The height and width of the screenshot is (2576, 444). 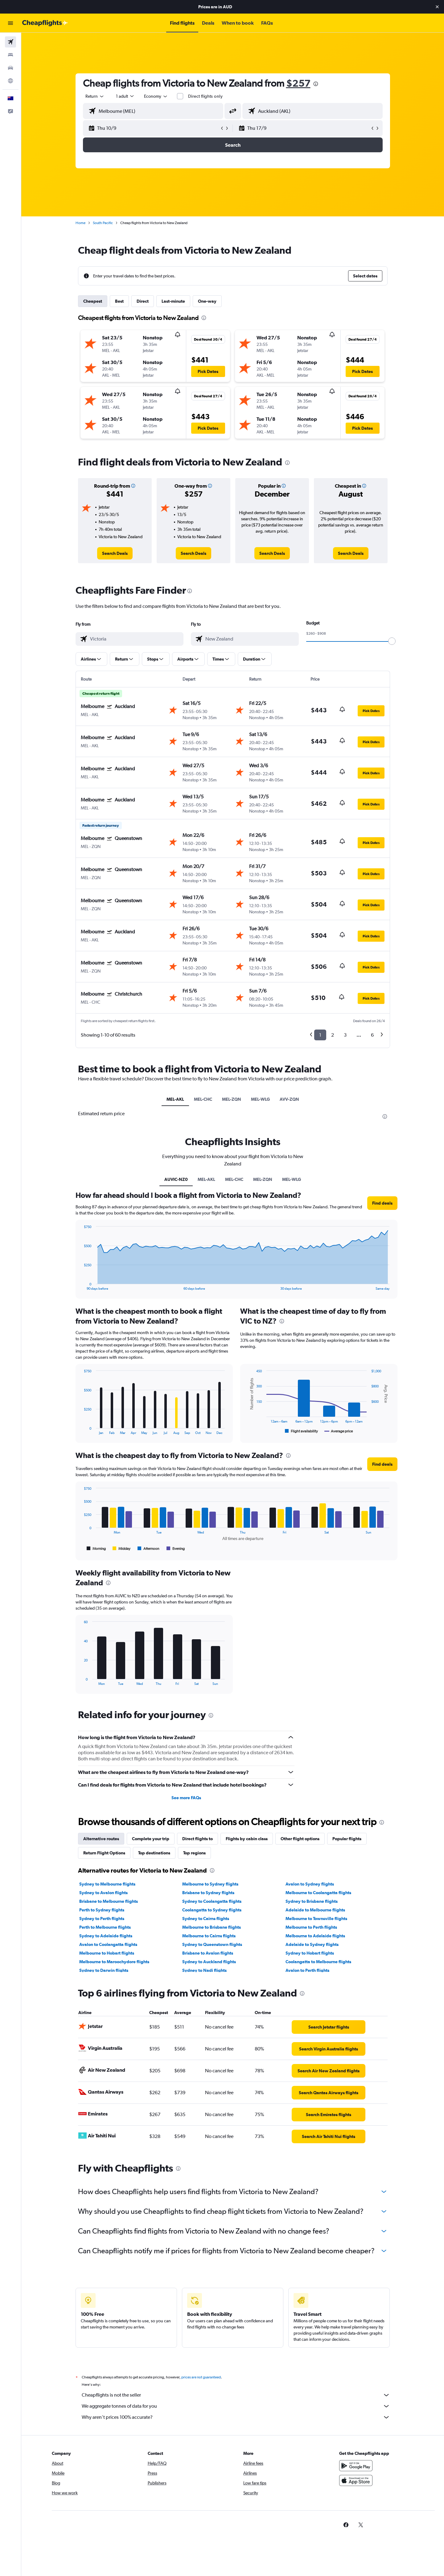 What do you see at coordinates (315, 1909) in the screenshot?
I see `Adelaide to Melbourne flights` at bounding box center [315, 1909].